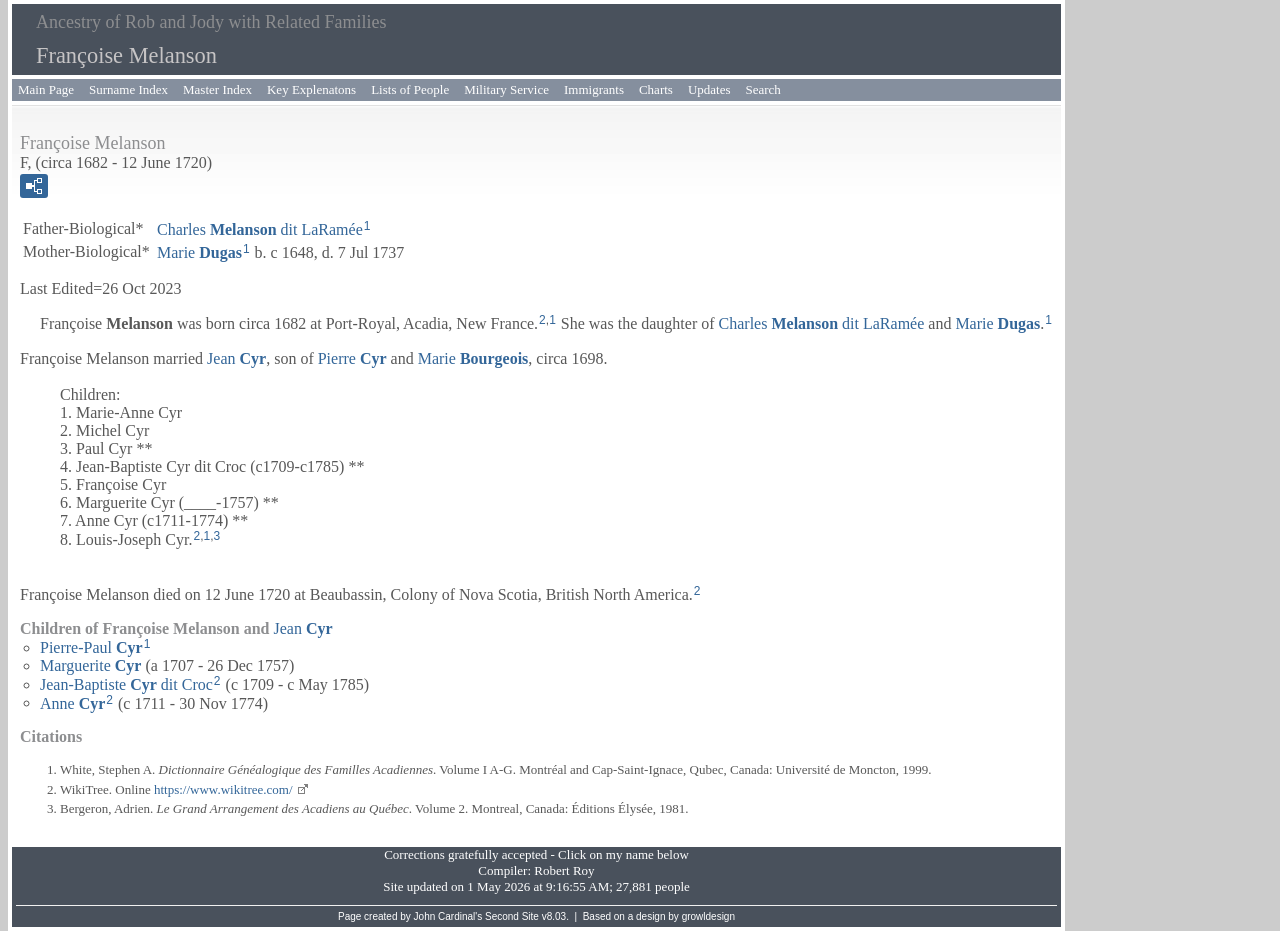 The width and height of the screenshot is (1280, 931). What do you see at coordinates (410, 89) in the screenshot?
I see `Lists of People` at bounding box center [410, 89].